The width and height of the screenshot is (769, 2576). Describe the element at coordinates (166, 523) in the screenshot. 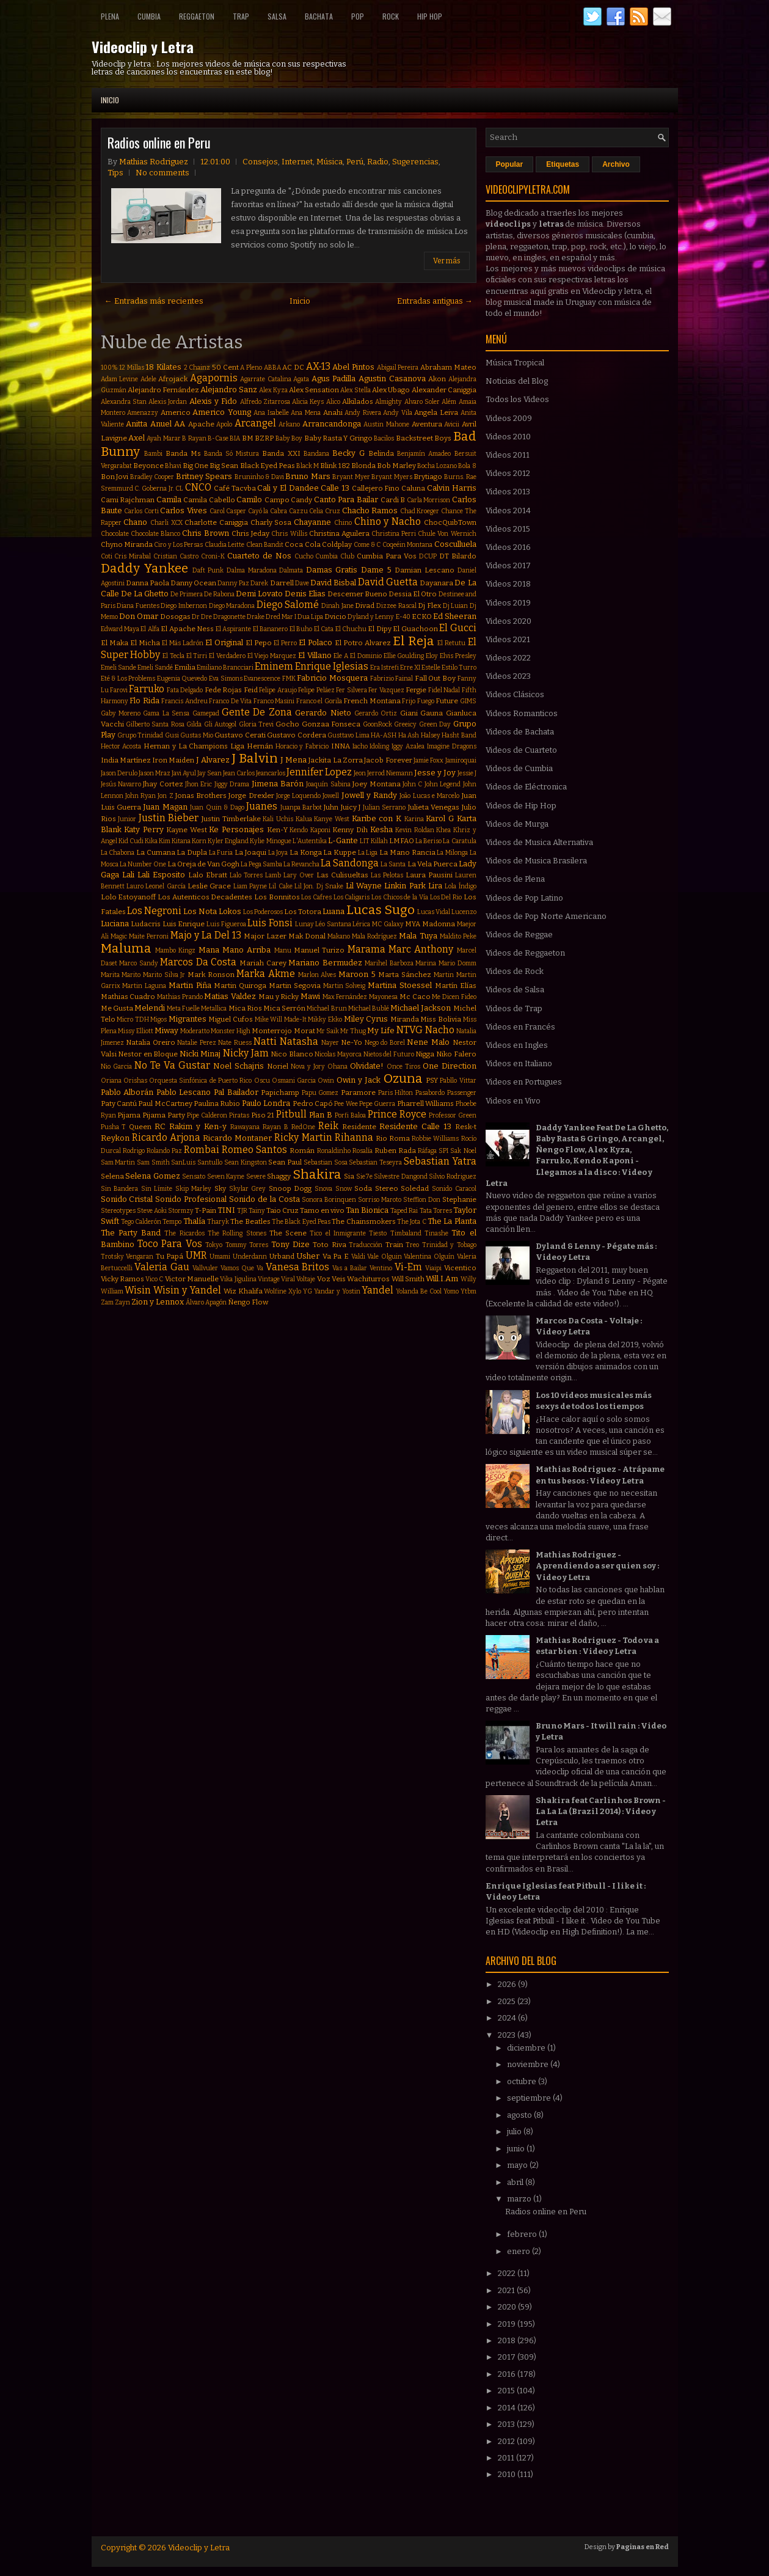

I see `Charli XCX` at that location.